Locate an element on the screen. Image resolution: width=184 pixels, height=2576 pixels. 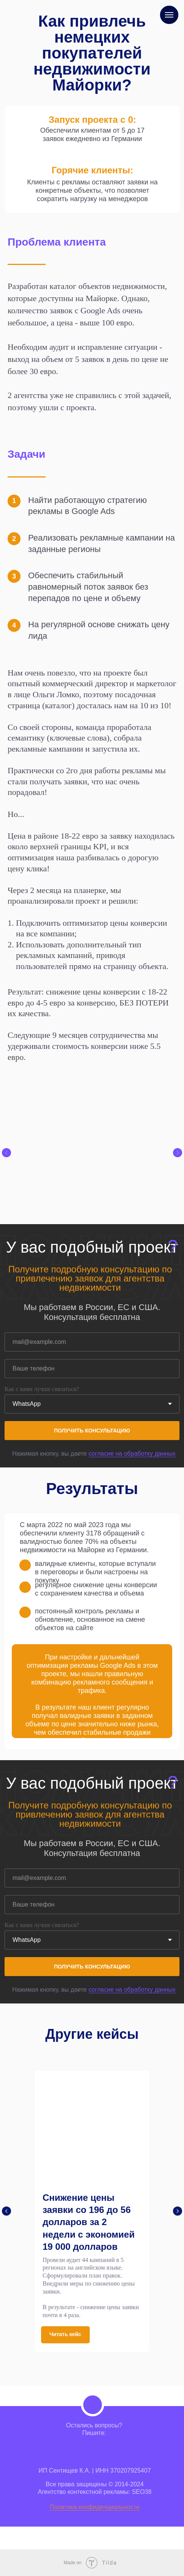
[phone] is located at coordinates (92, 1368).